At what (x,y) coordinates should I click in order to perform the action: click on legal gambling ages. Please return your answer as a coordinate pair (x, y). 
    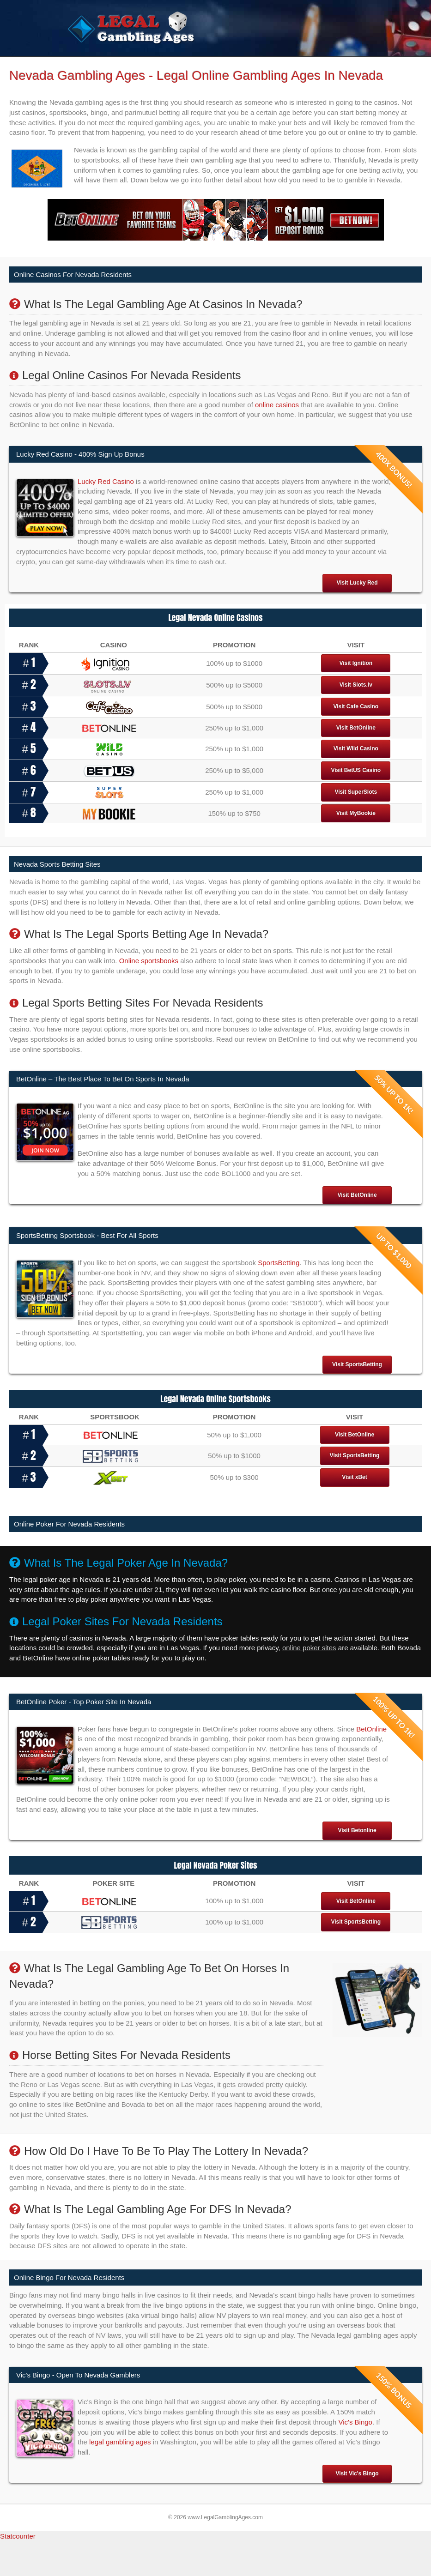
    Looking at the image, I should click on (120, 2477).